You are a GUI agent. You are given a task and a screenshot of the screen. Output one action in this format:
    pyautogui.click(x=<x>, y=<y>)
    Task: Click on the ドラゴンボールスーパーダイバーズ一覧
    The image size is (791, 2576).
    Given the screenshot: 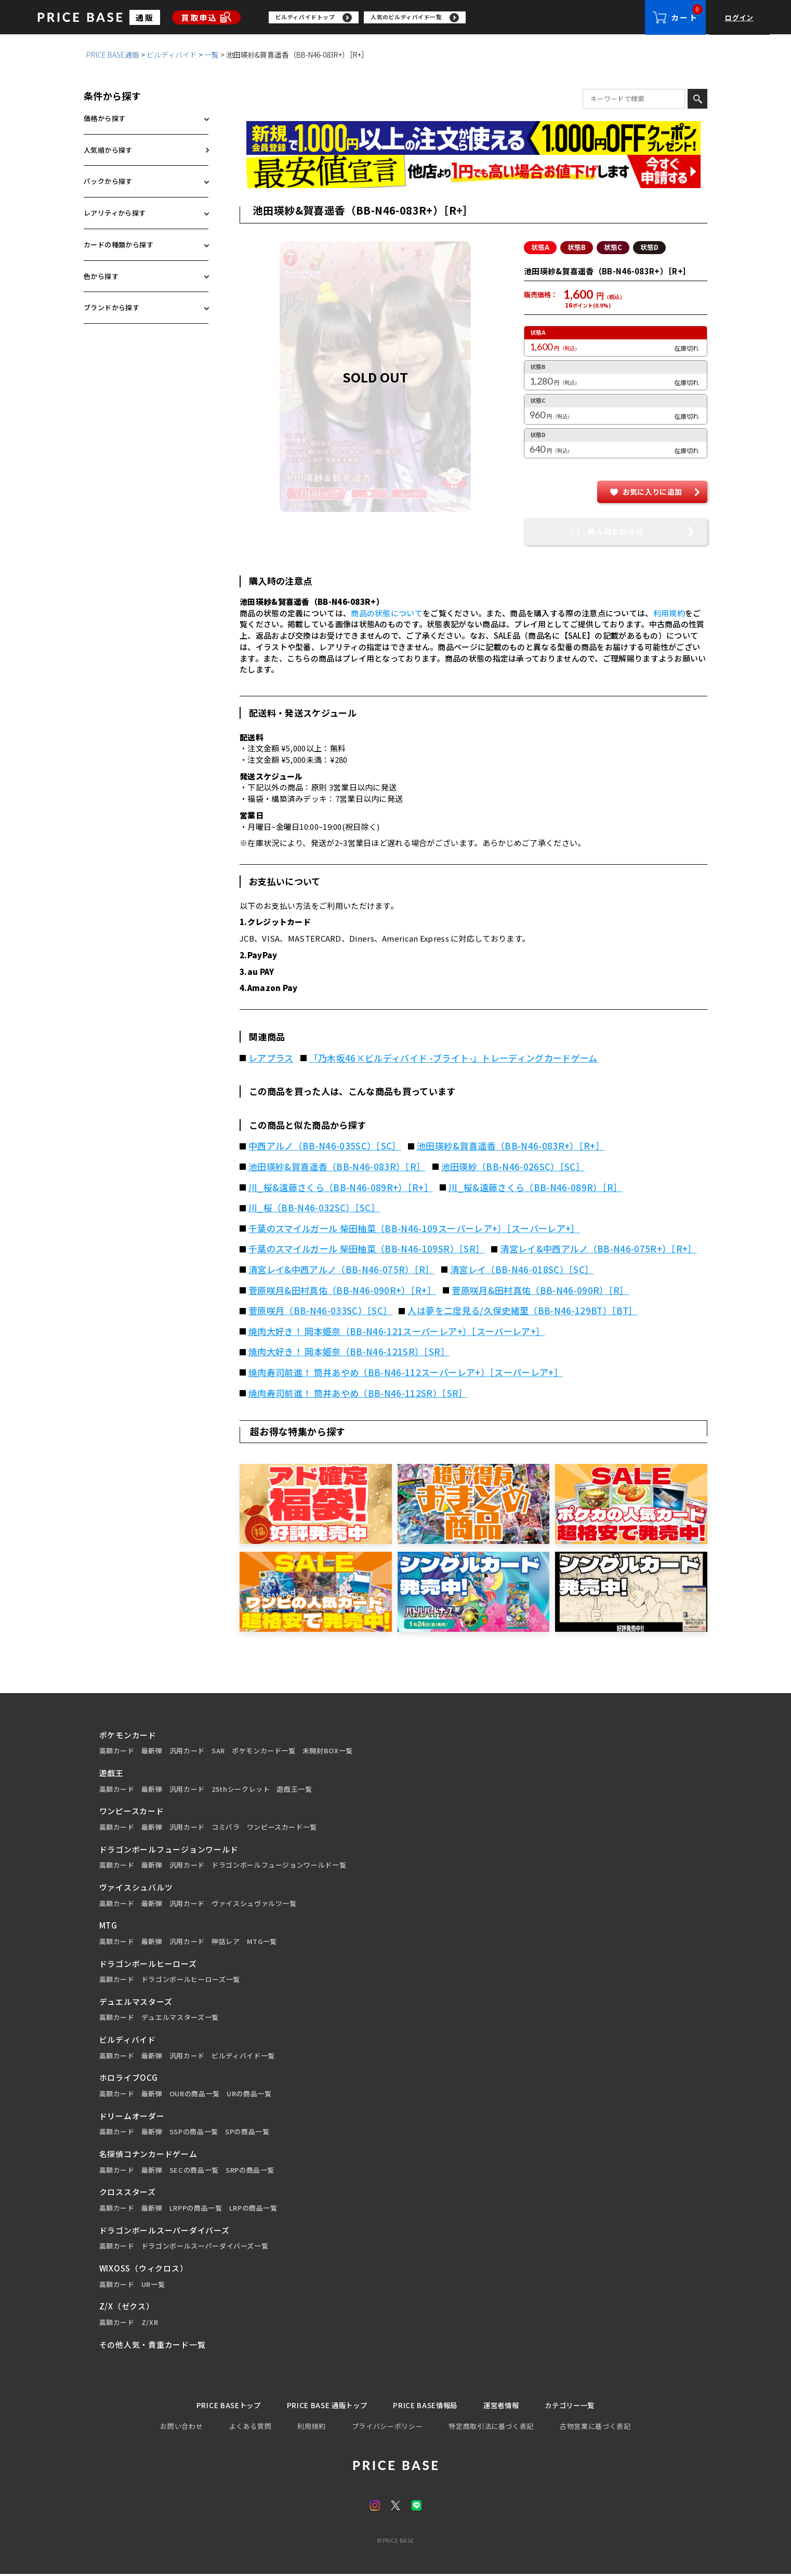 What is the action you would take?
    pyautogui.click(x=205, y=2246)
    